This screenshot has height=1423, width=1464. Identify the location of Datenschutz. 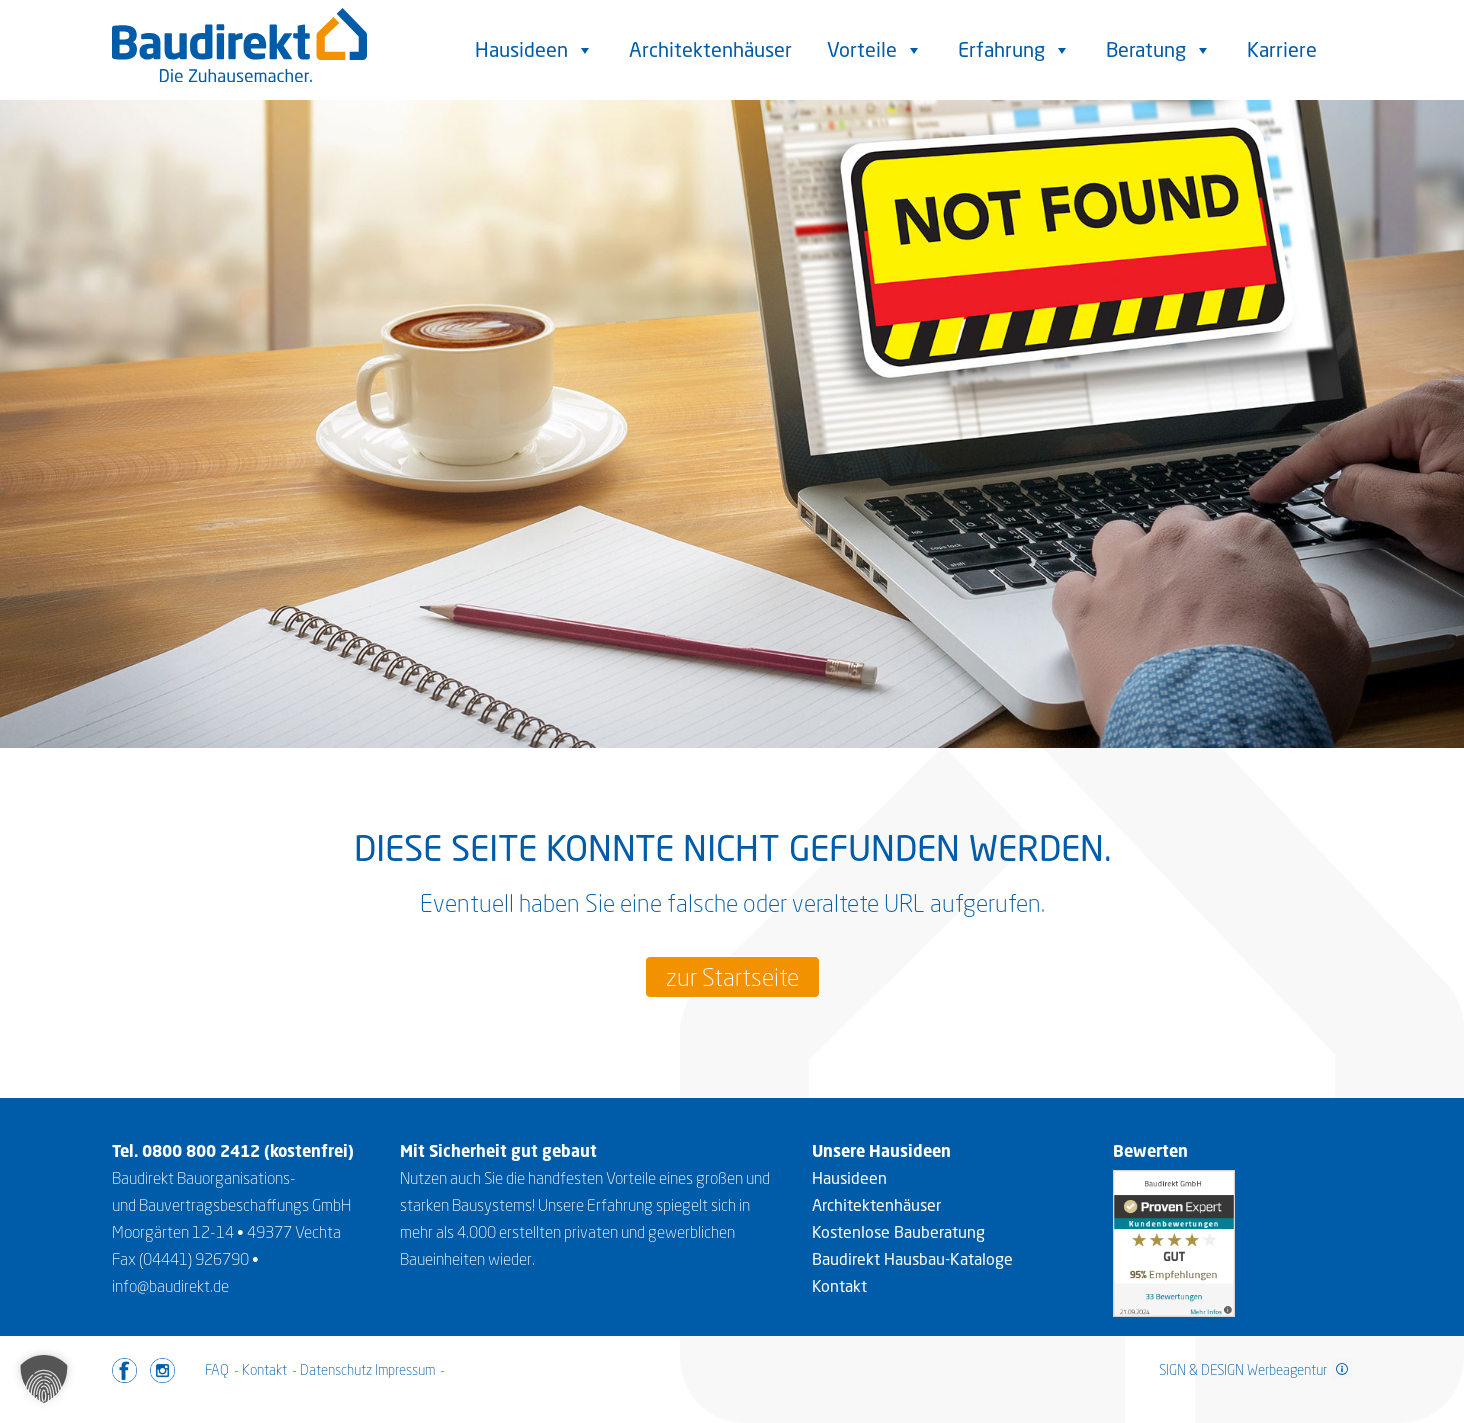
(336, 1369).